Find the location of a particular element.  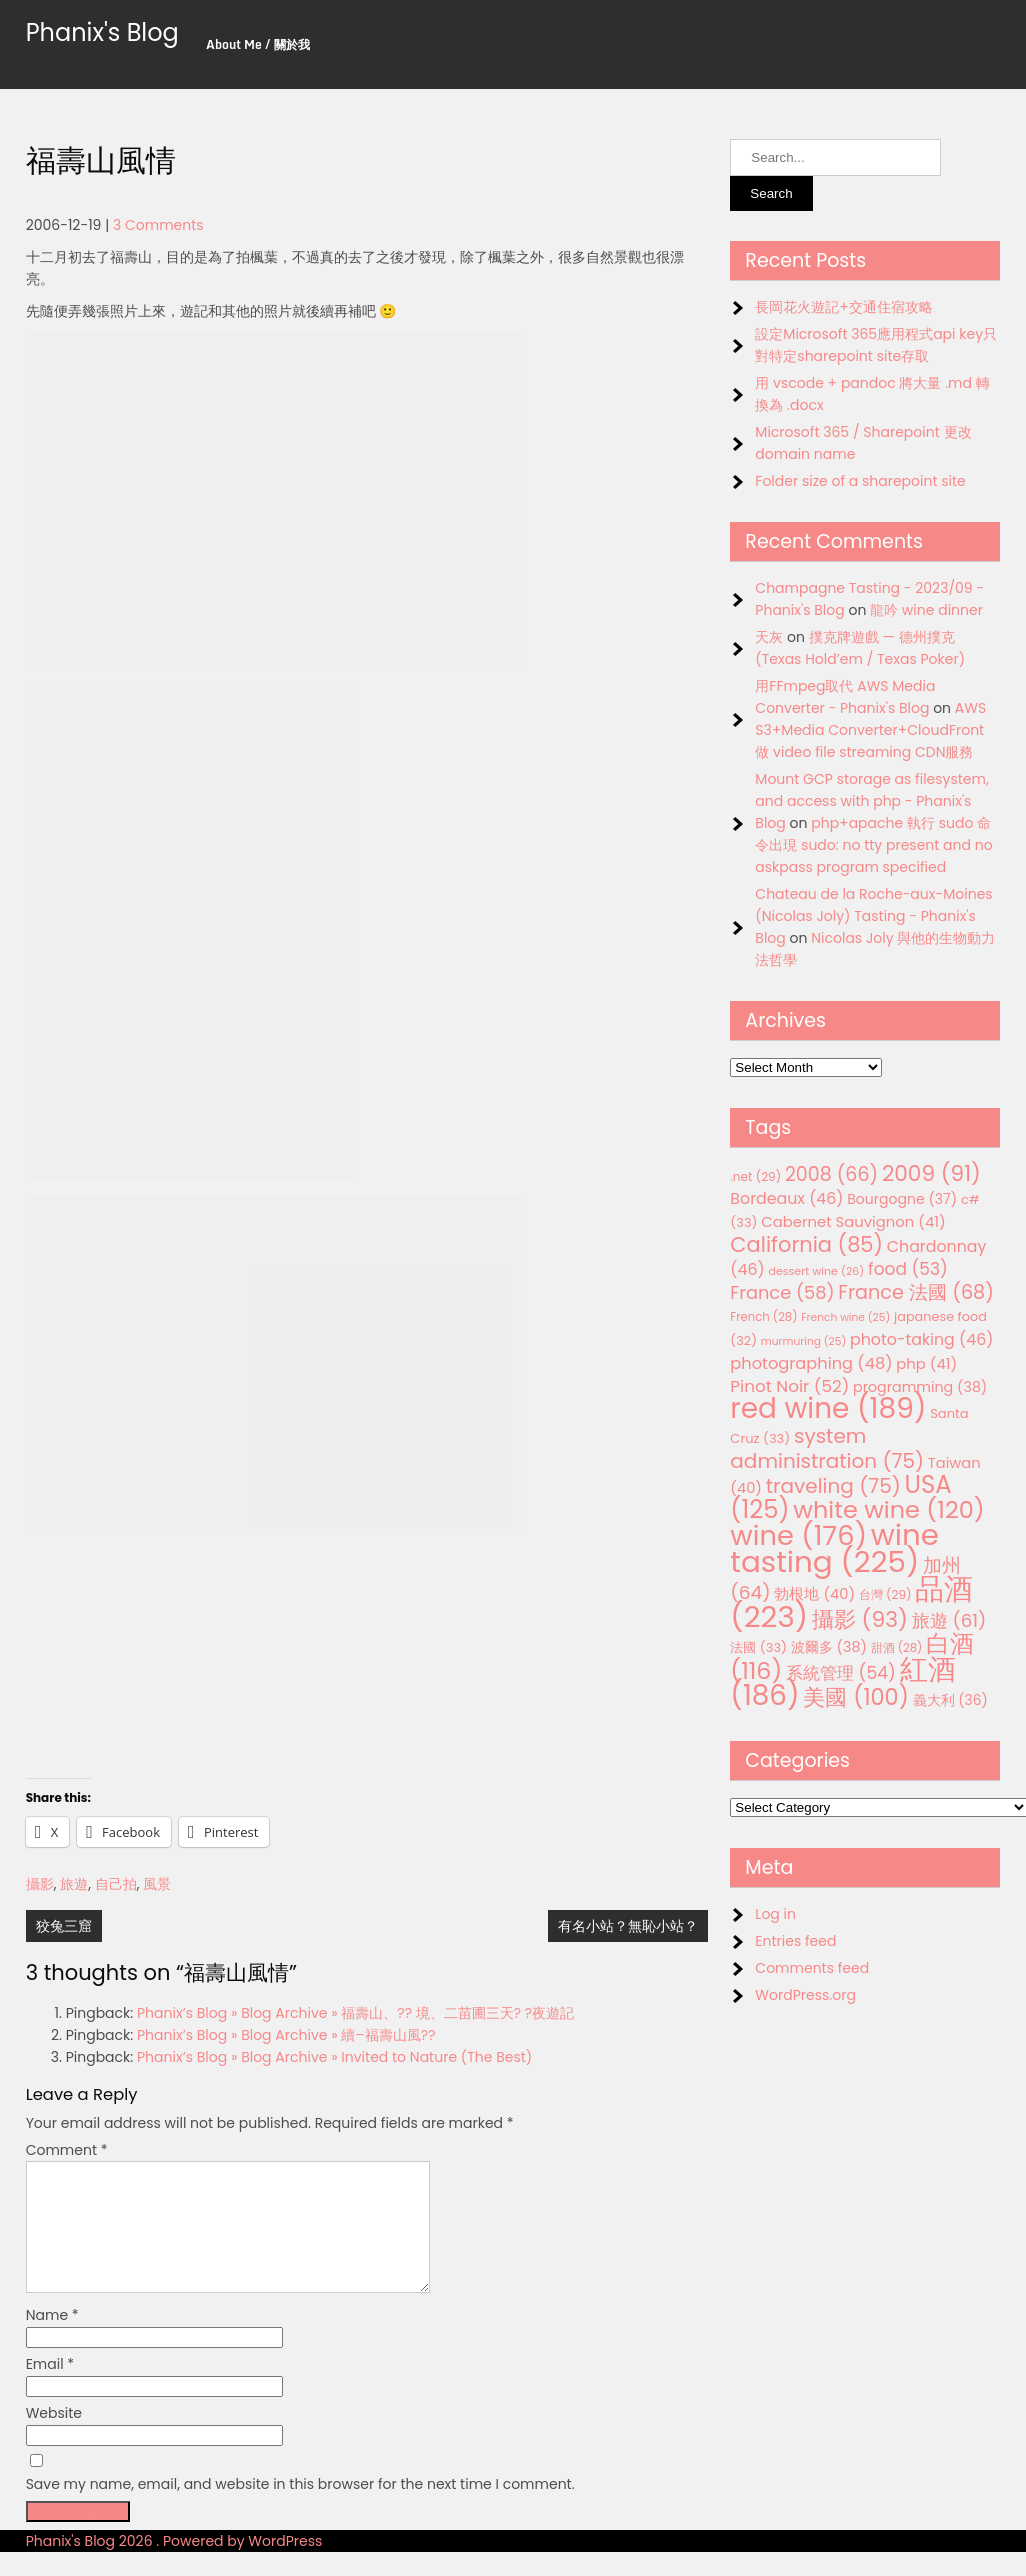

Mount GCP storage as filesystem, and access with php - Phanix's Blog is located at coordinates (871, 801).